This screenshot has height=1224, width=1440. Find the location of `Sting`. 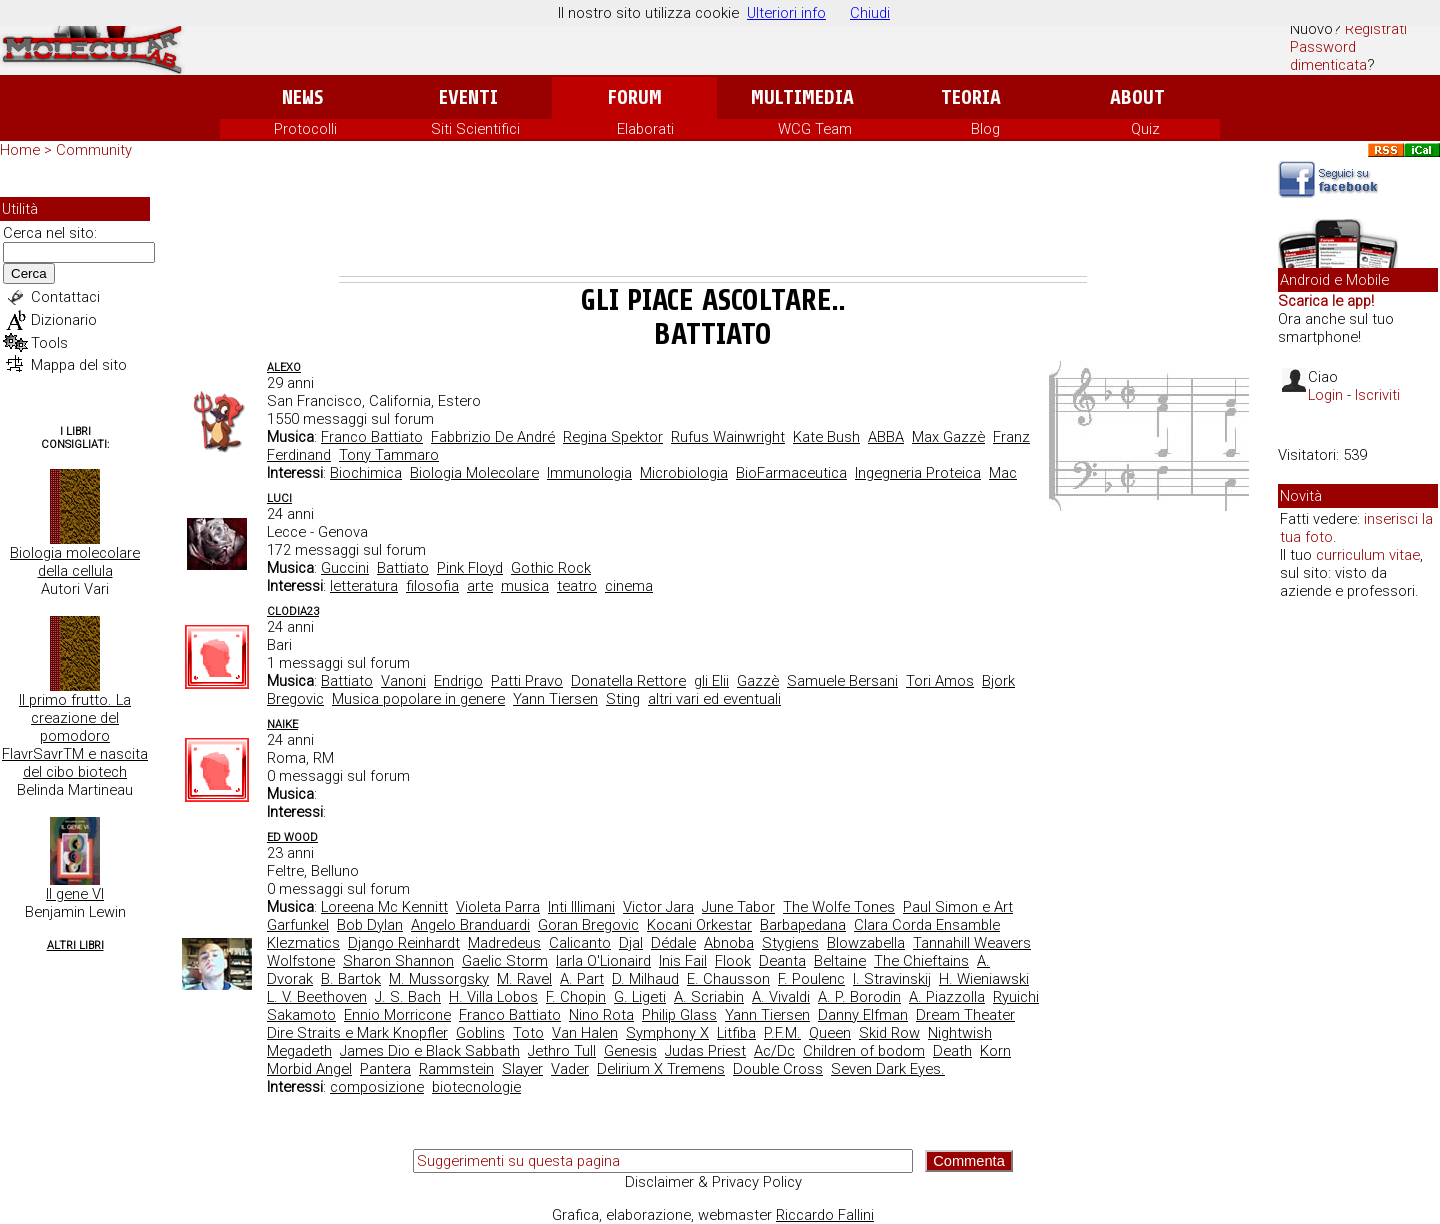

Sting is located at coordinates (623, 699).